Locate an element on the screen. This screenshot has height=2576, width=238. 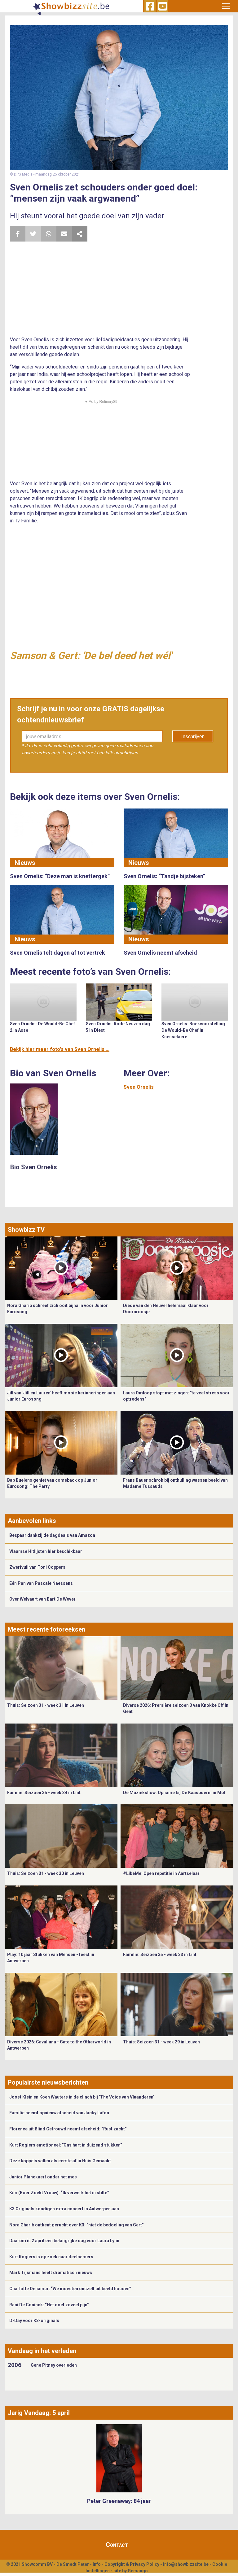
Bekijk hier meer foto's van Sven Ornelis ... is located at coordinates (59, 1049).